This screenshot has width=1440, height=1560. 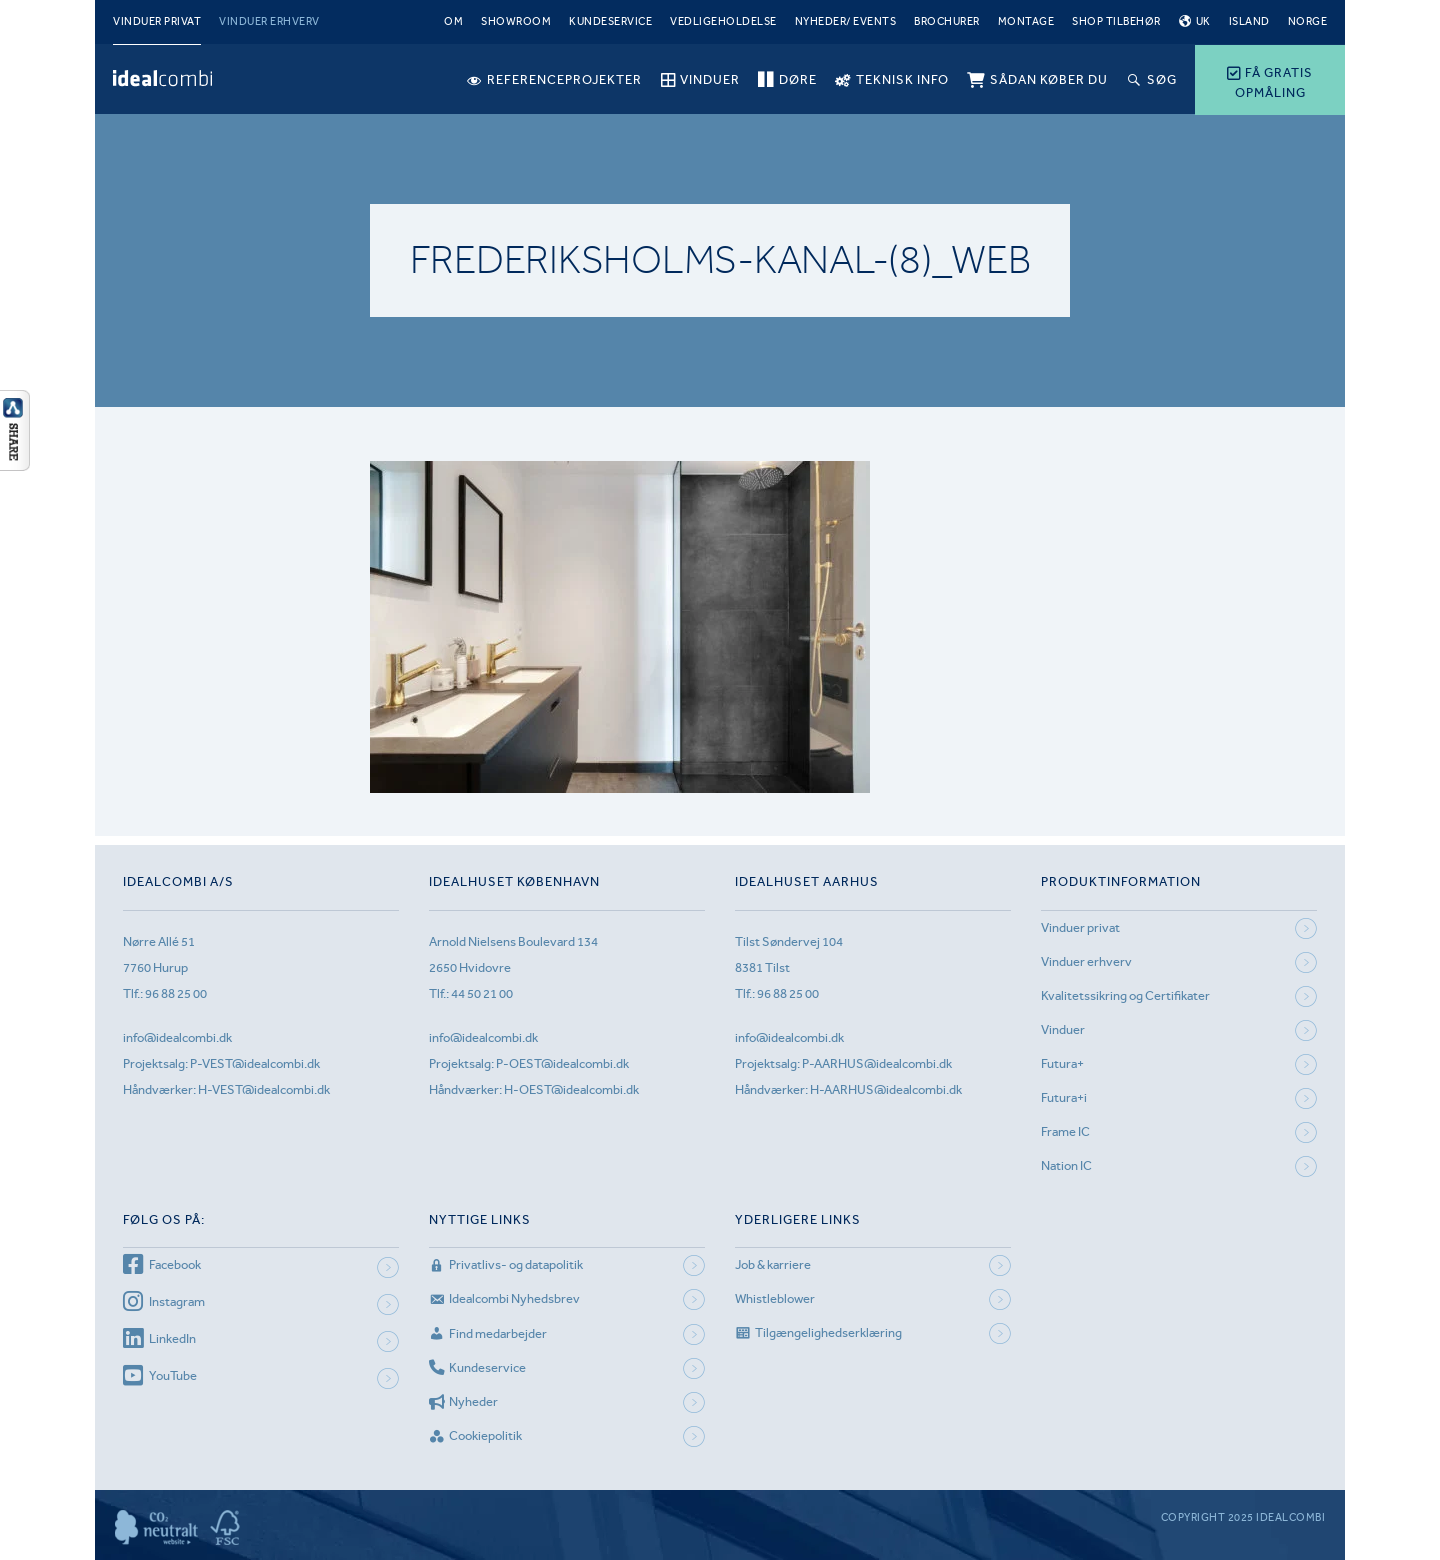 What do you see at coordinates (264, 1089) in the screenshot?
I see `H-VEST@idealcombi.dk` at bounding box center [264, 1089].